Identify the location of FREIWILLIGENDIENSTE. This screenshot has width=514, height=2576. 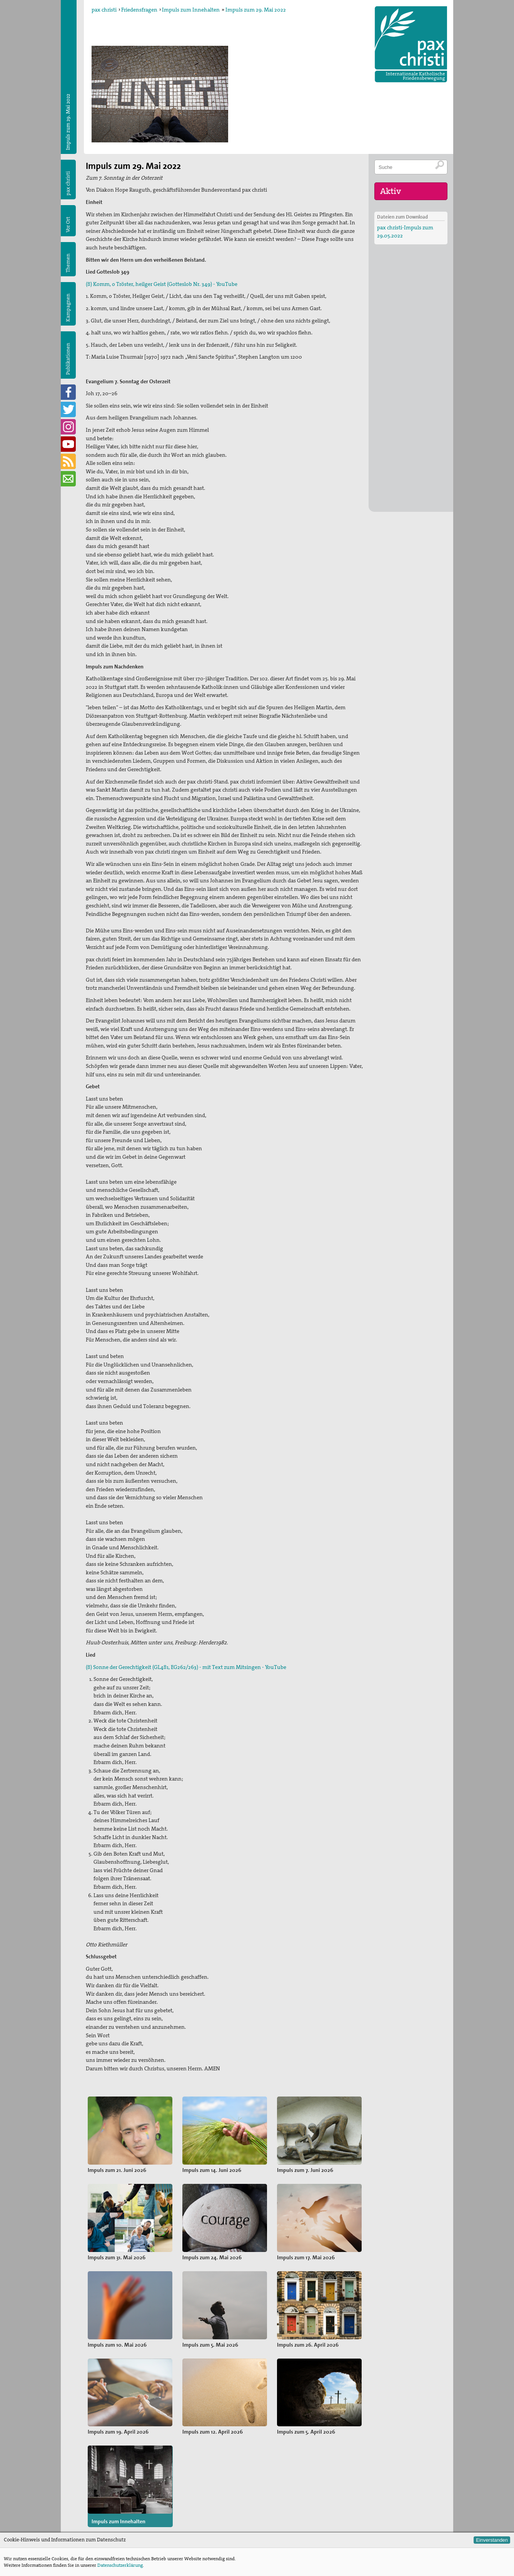
(303, 2509).